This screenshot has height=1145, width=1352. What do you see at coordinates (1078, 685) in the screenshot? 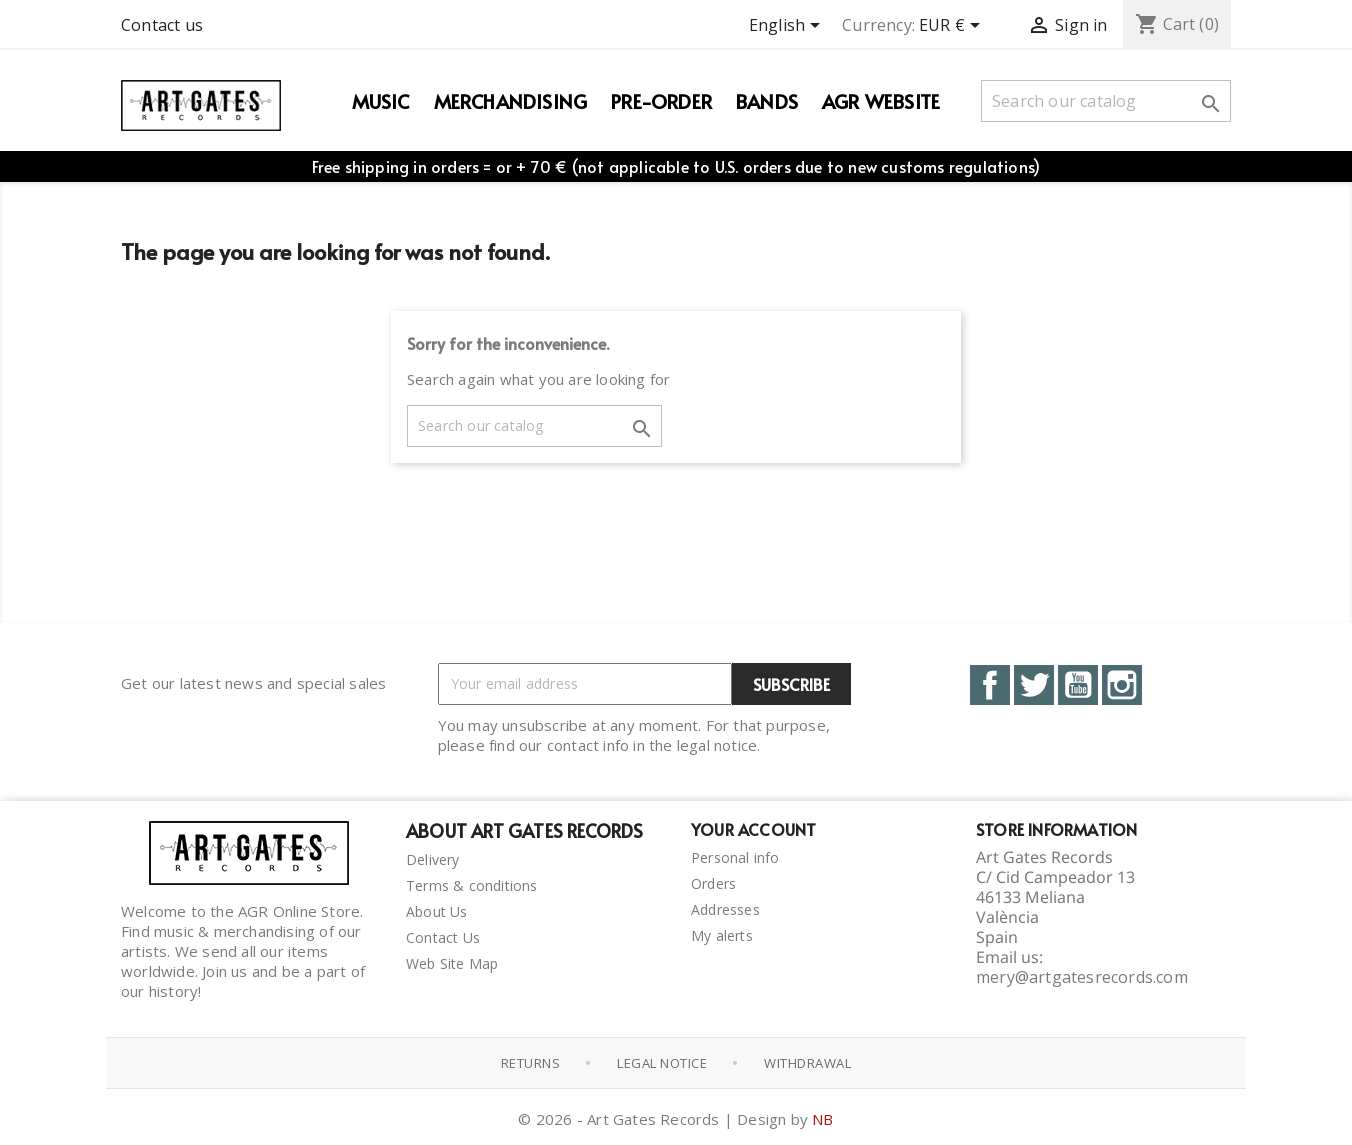
I see `YouTube` at bounding box center [1078, 685].